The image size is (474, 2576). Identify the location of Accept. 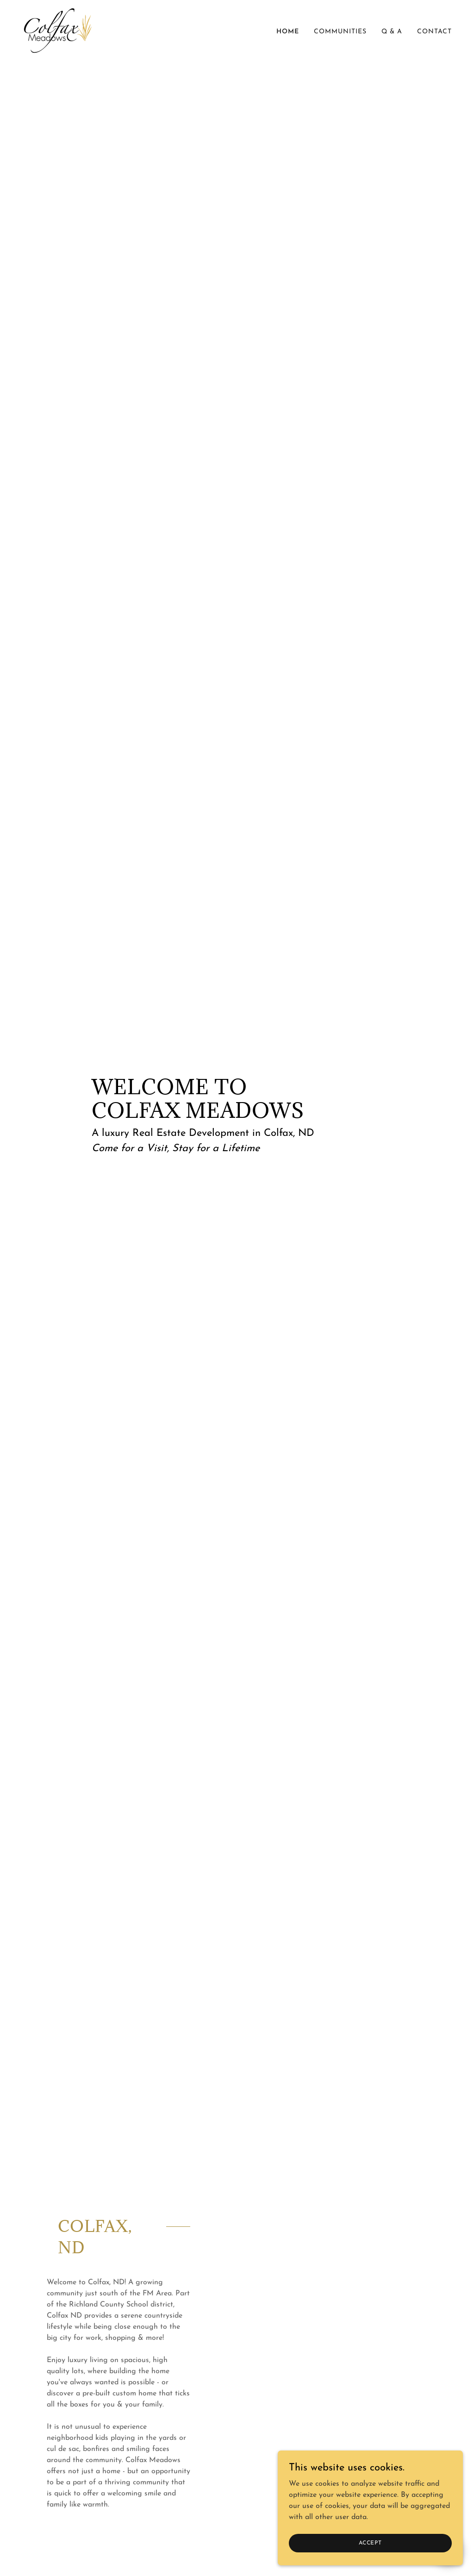
(370, 2542).